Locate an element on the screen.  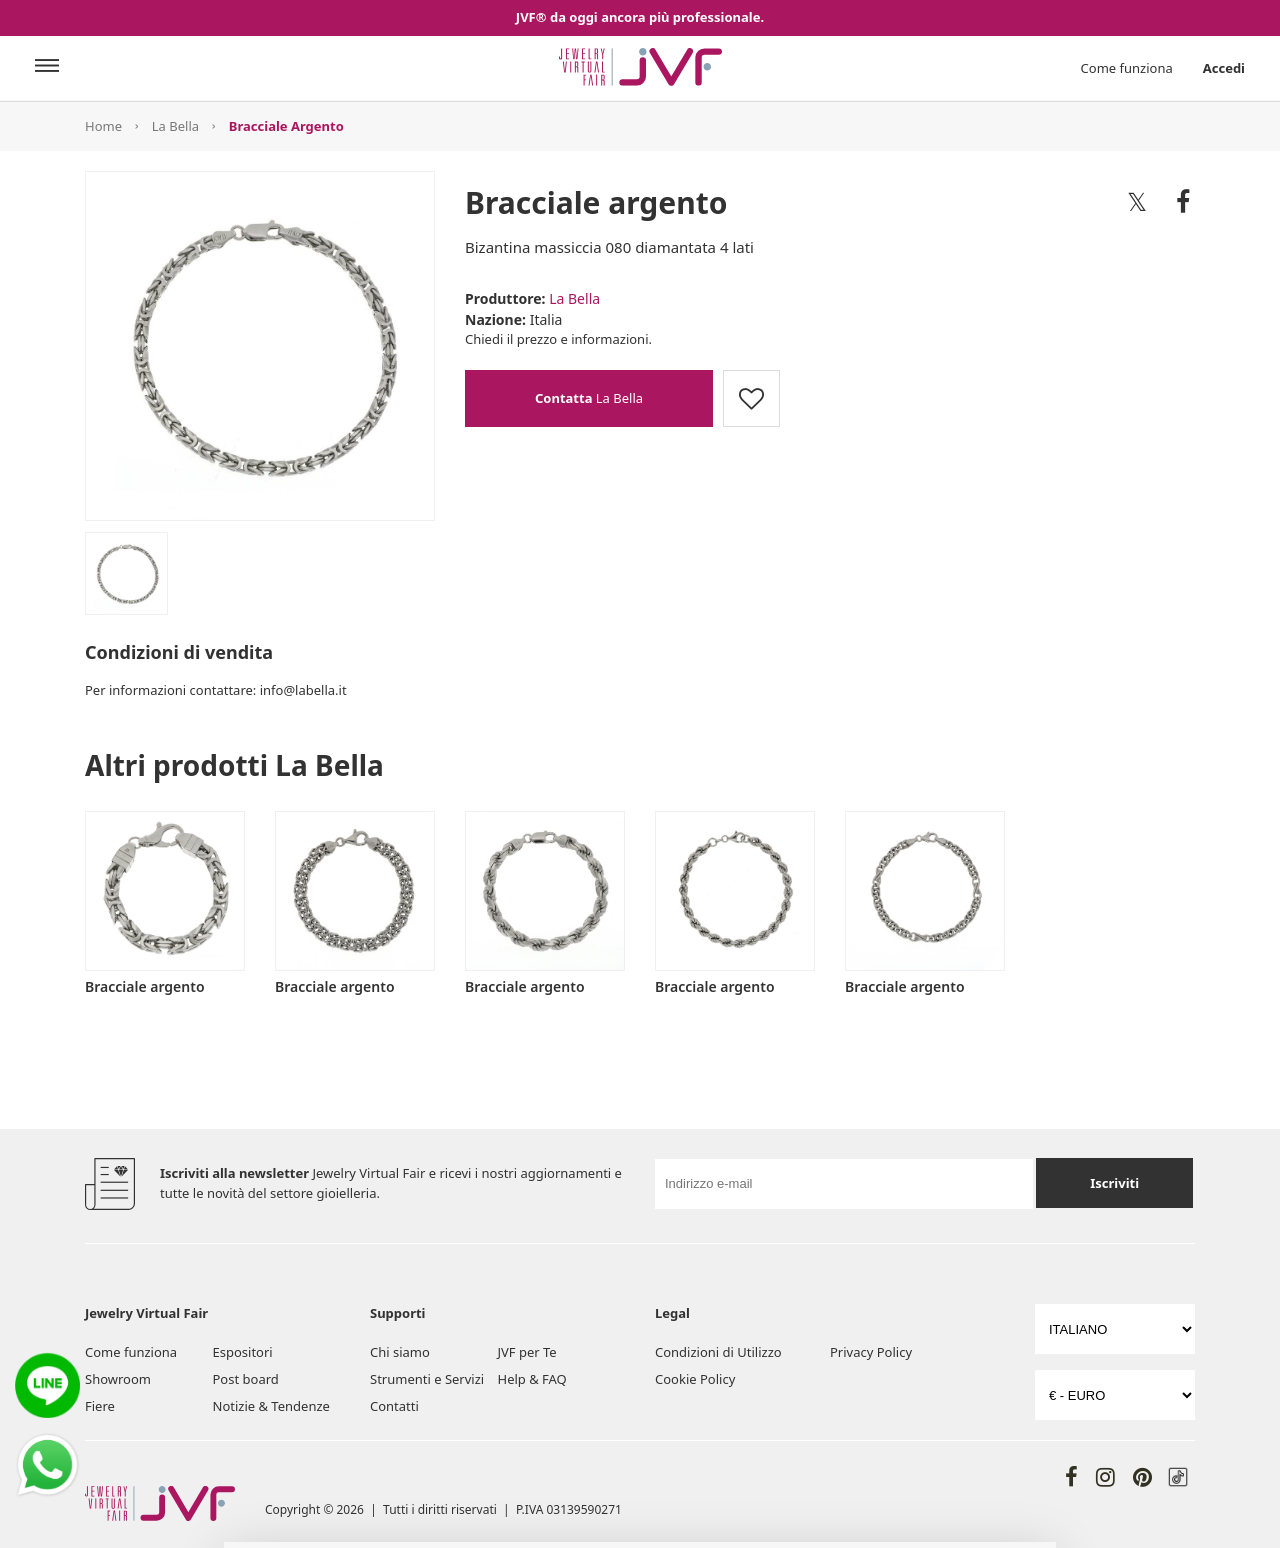
Post board is located at coordinates (246, 1379).